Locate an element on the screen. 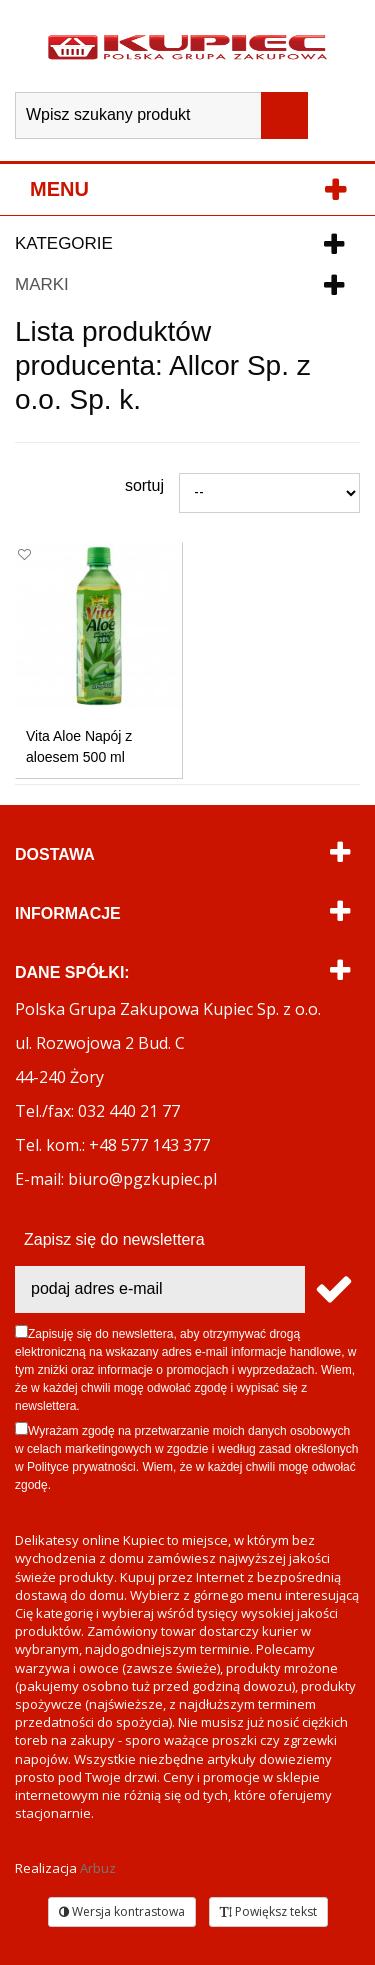 This screenshot has height=1965, width=375. Menu is located at coordinates (59, 189).